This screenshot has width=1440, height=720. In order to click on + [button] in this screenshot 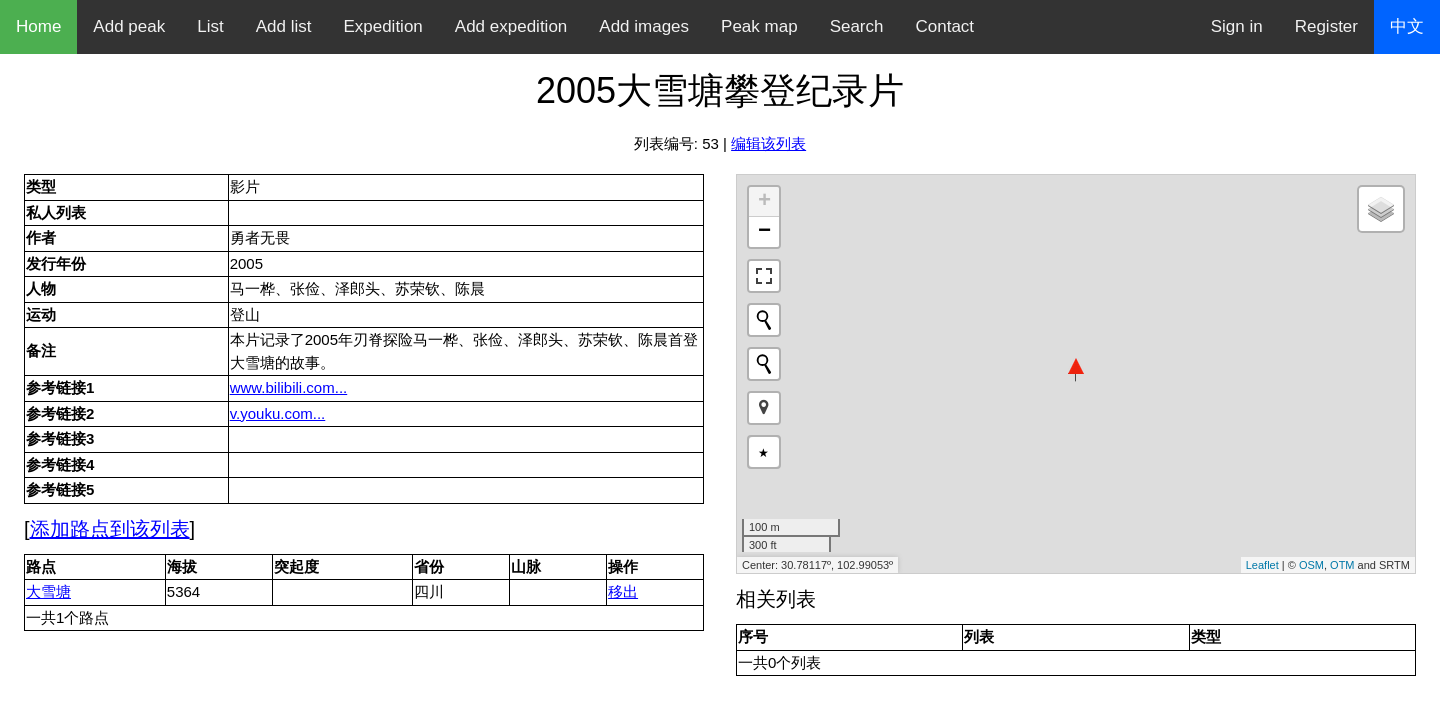, I will do `click(764, 202)`.